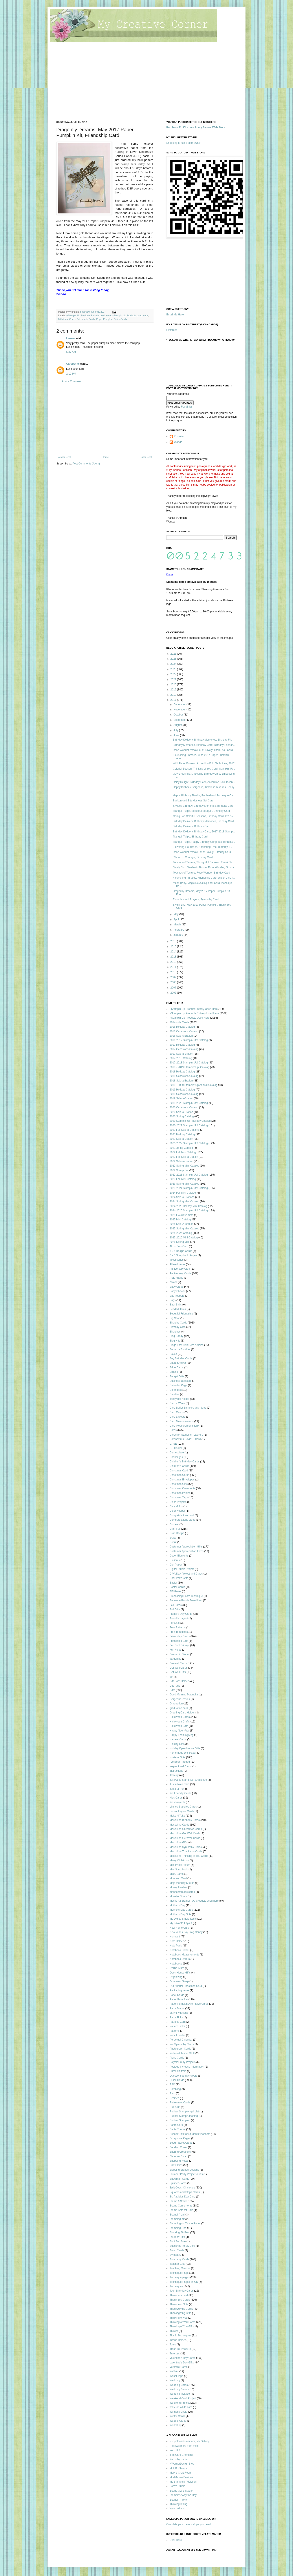 This screenshot has width=293, height=2576. What do you see at coordinates (204, 841) in the screenshot?
I see `Tranquil Tulips, Happy Birthday Gorgeous, Birthday...` at bounding box center [204, 841].